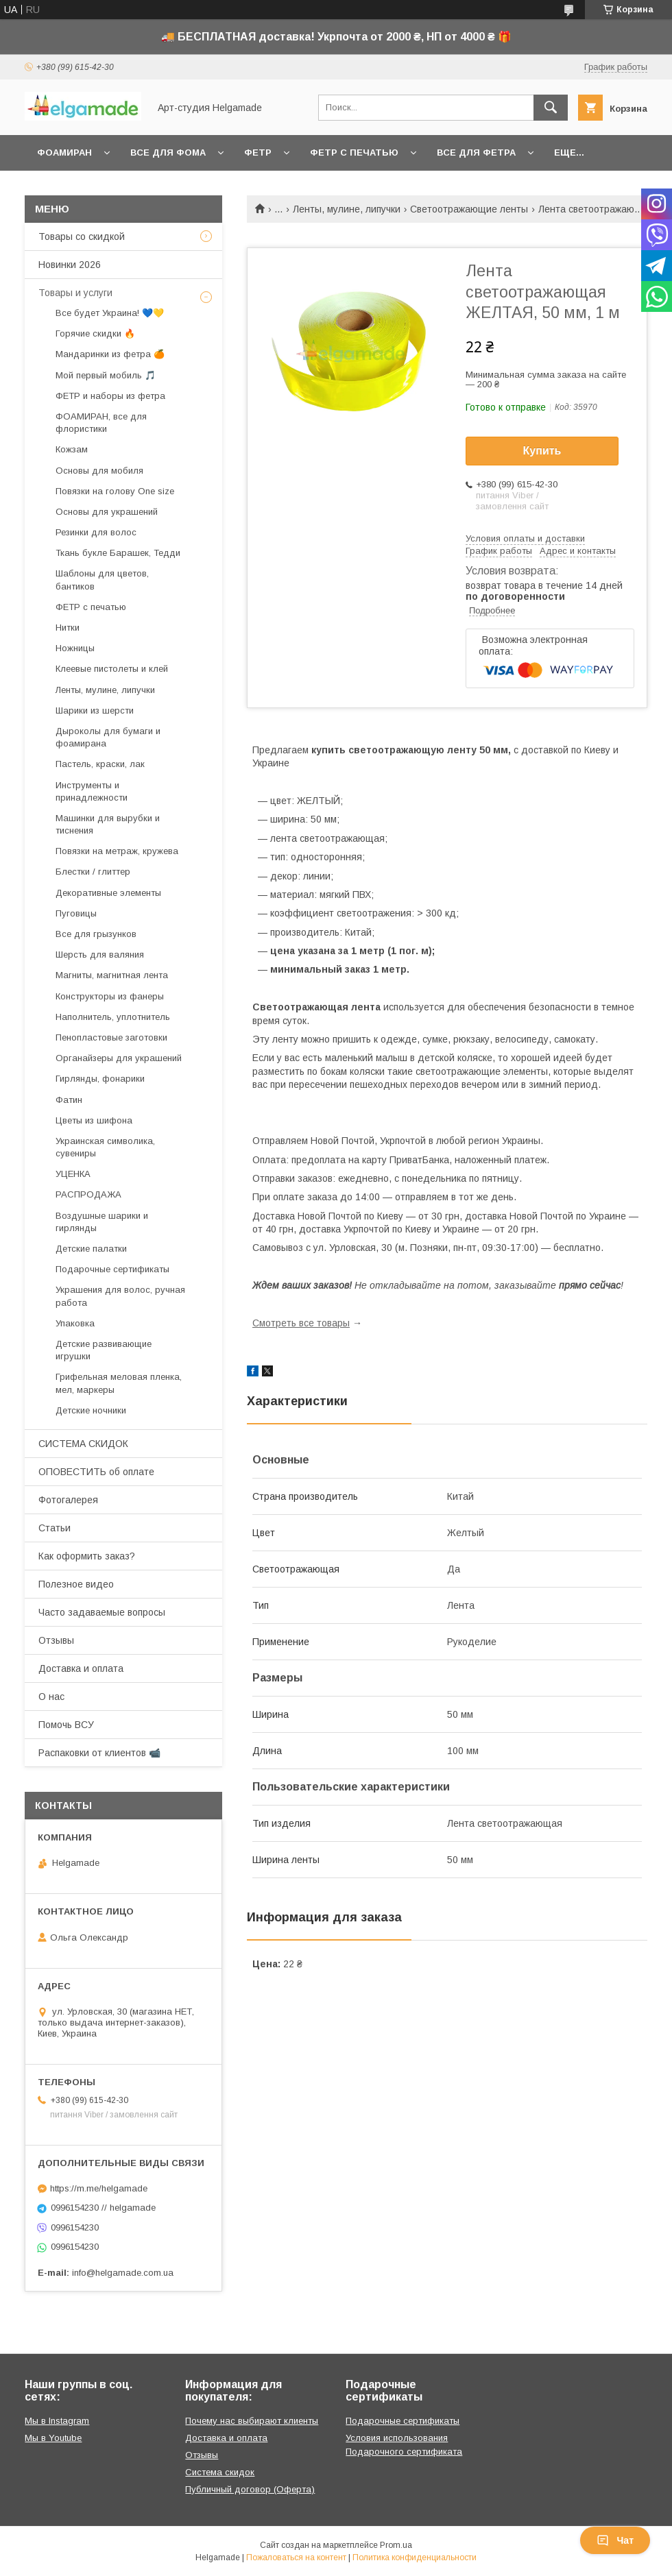  Describe the element at coordinates (56, 1640) in the screenshot. I see `Отзывы` at that location.